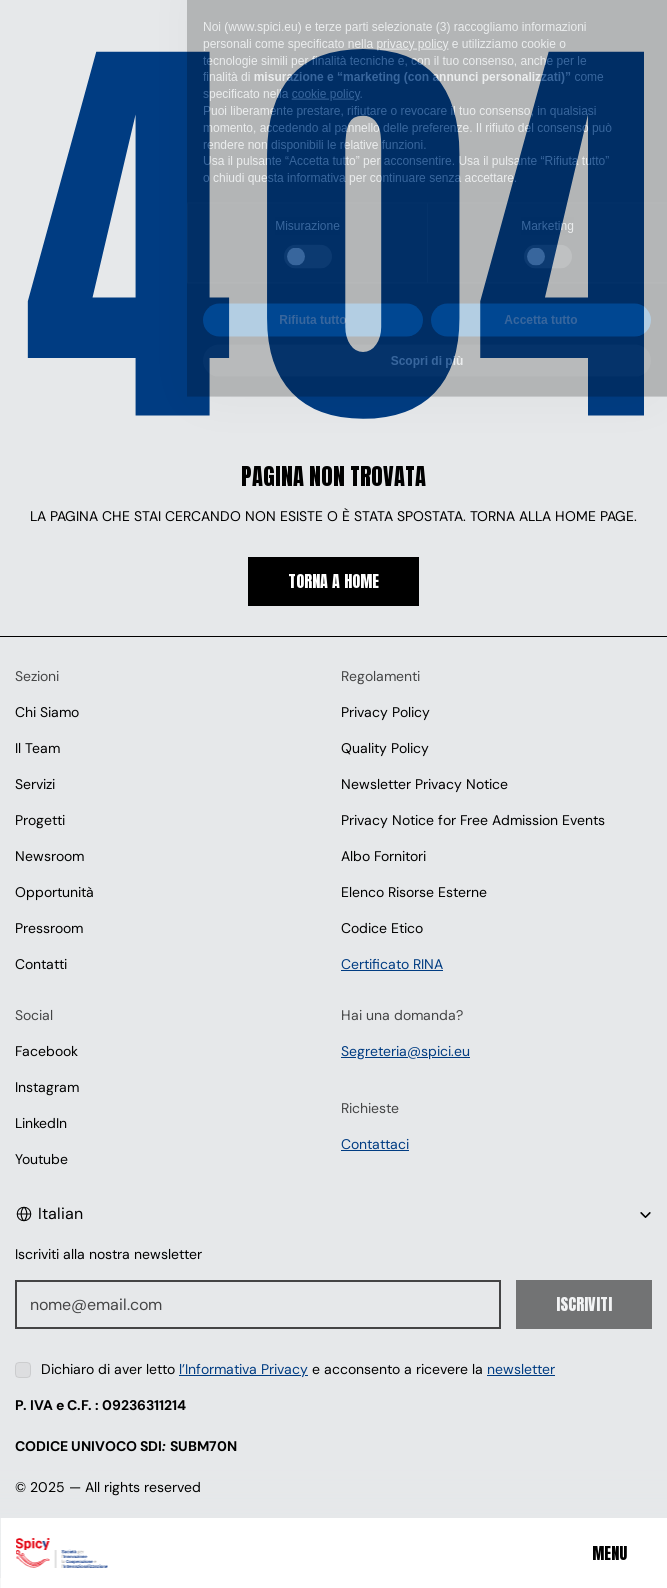  Describe the element at coordinates (49, 856) in the screenshot. I see `Newsroom` at that location.